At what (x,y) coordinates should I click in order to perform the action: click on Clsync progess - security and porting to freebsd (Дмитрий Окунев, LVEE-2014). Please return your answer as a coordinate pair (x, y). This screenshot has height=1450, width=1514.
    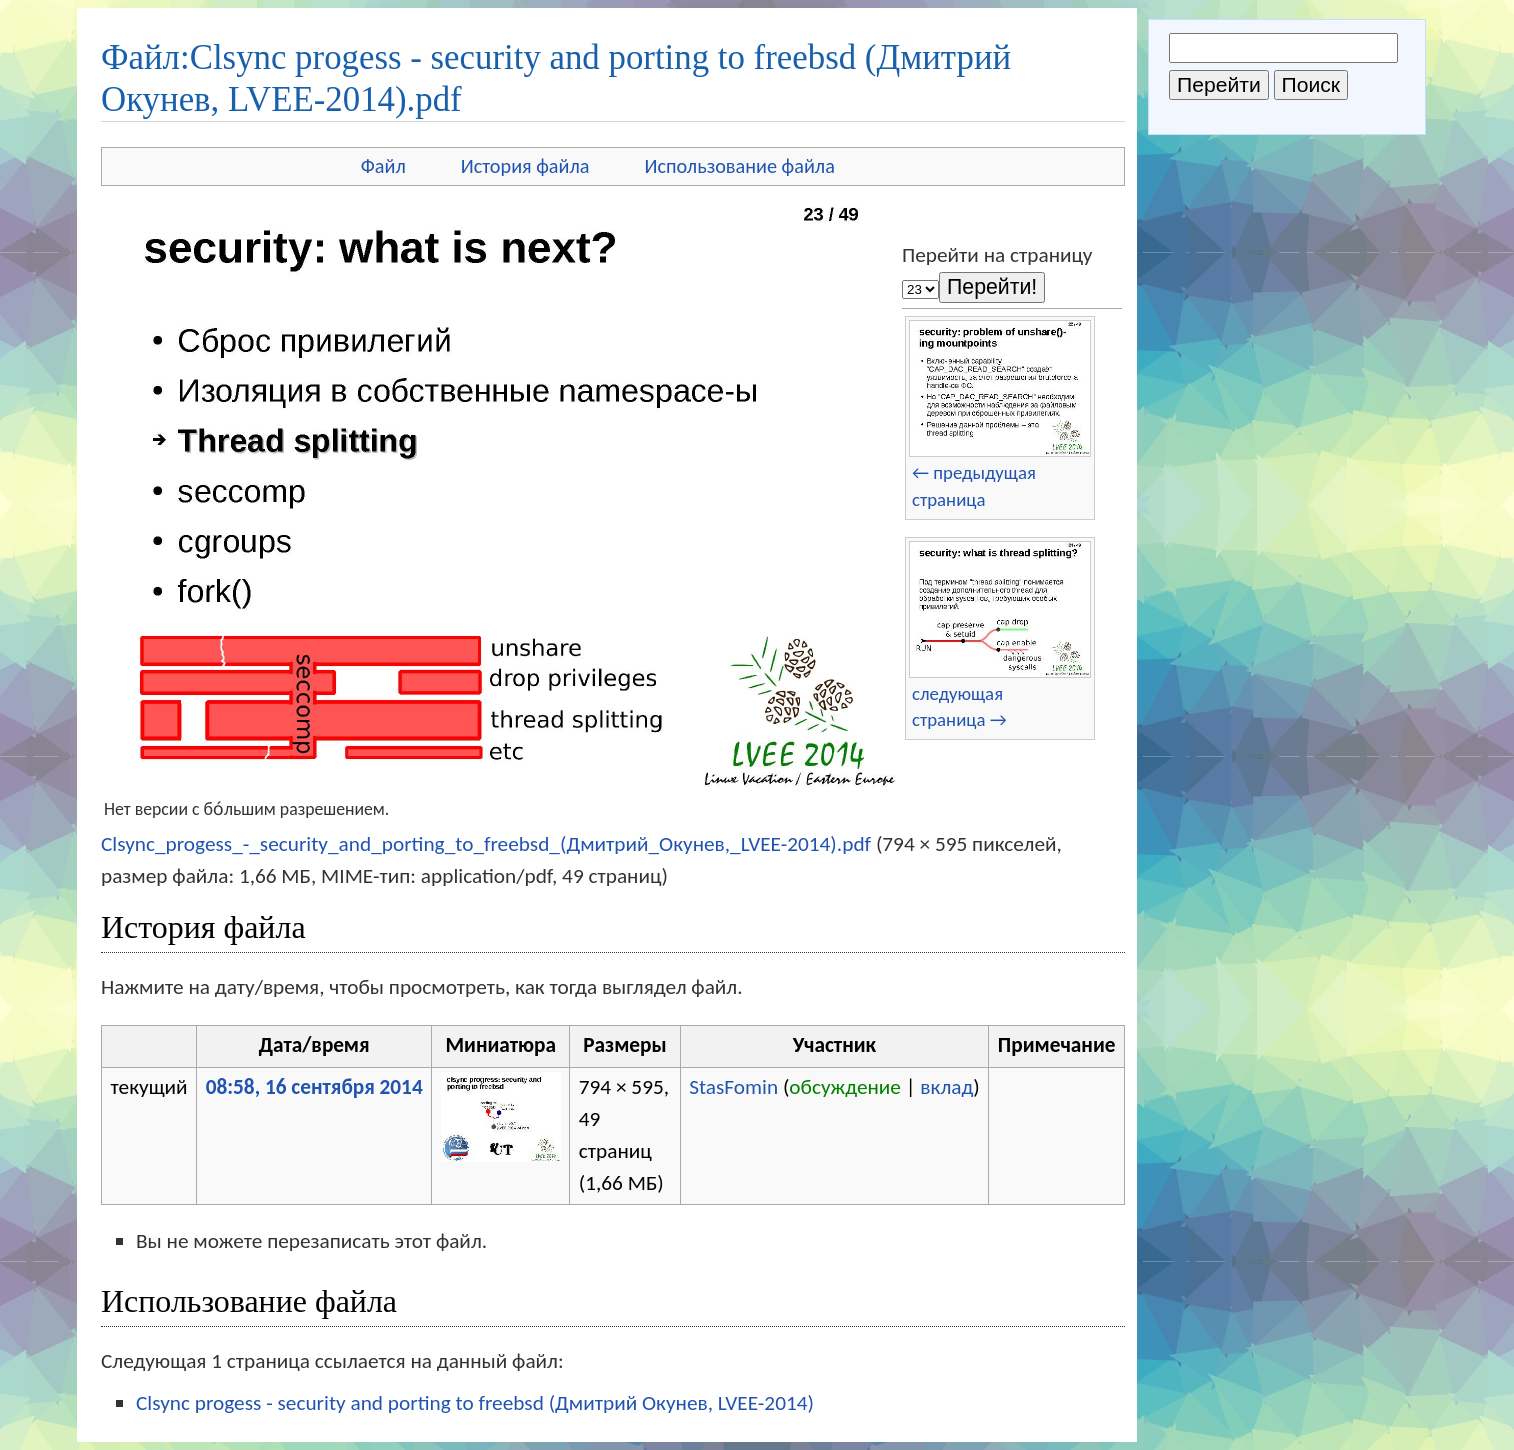
    Looking at the image, I should click on (475, 1403).